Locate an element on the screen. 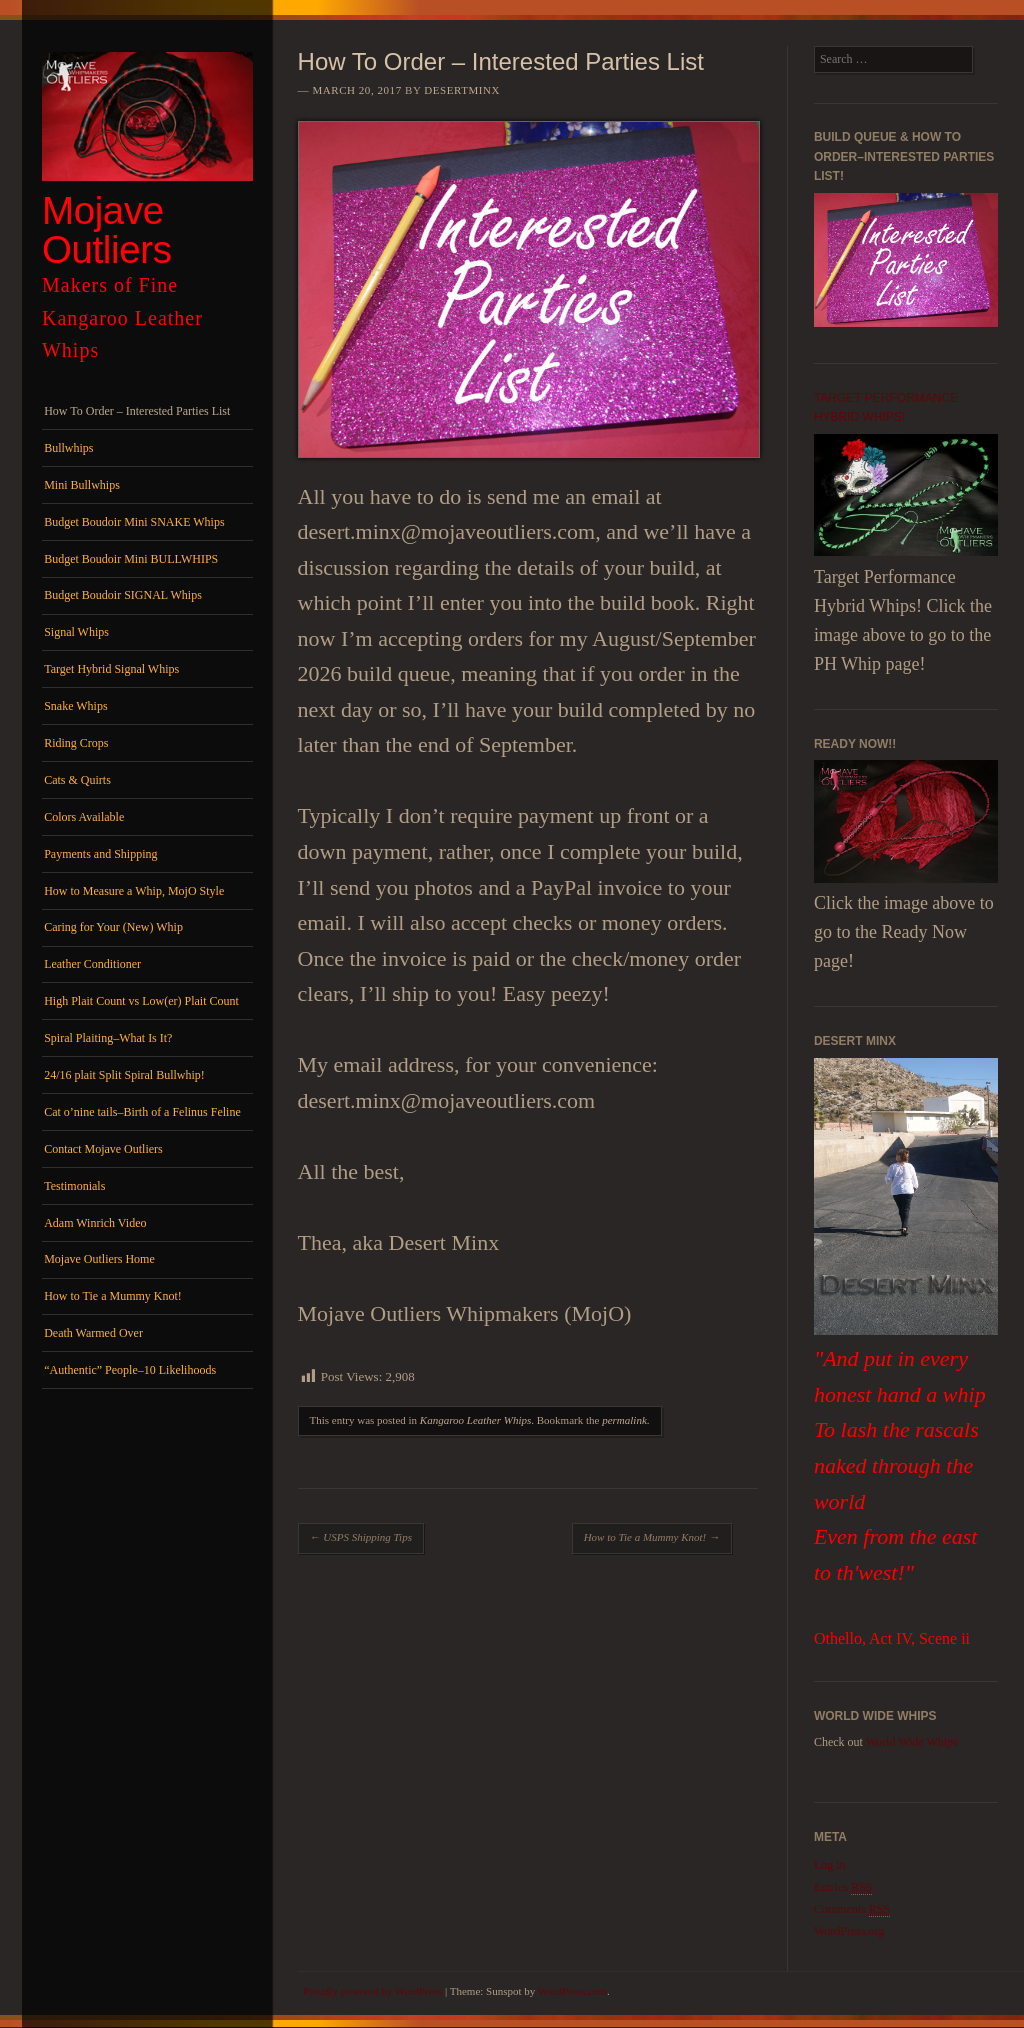 This screenshot has width=1024, height=2028. Budget Boudoir SIGNAL Whips is located at coordinates (123, 595).